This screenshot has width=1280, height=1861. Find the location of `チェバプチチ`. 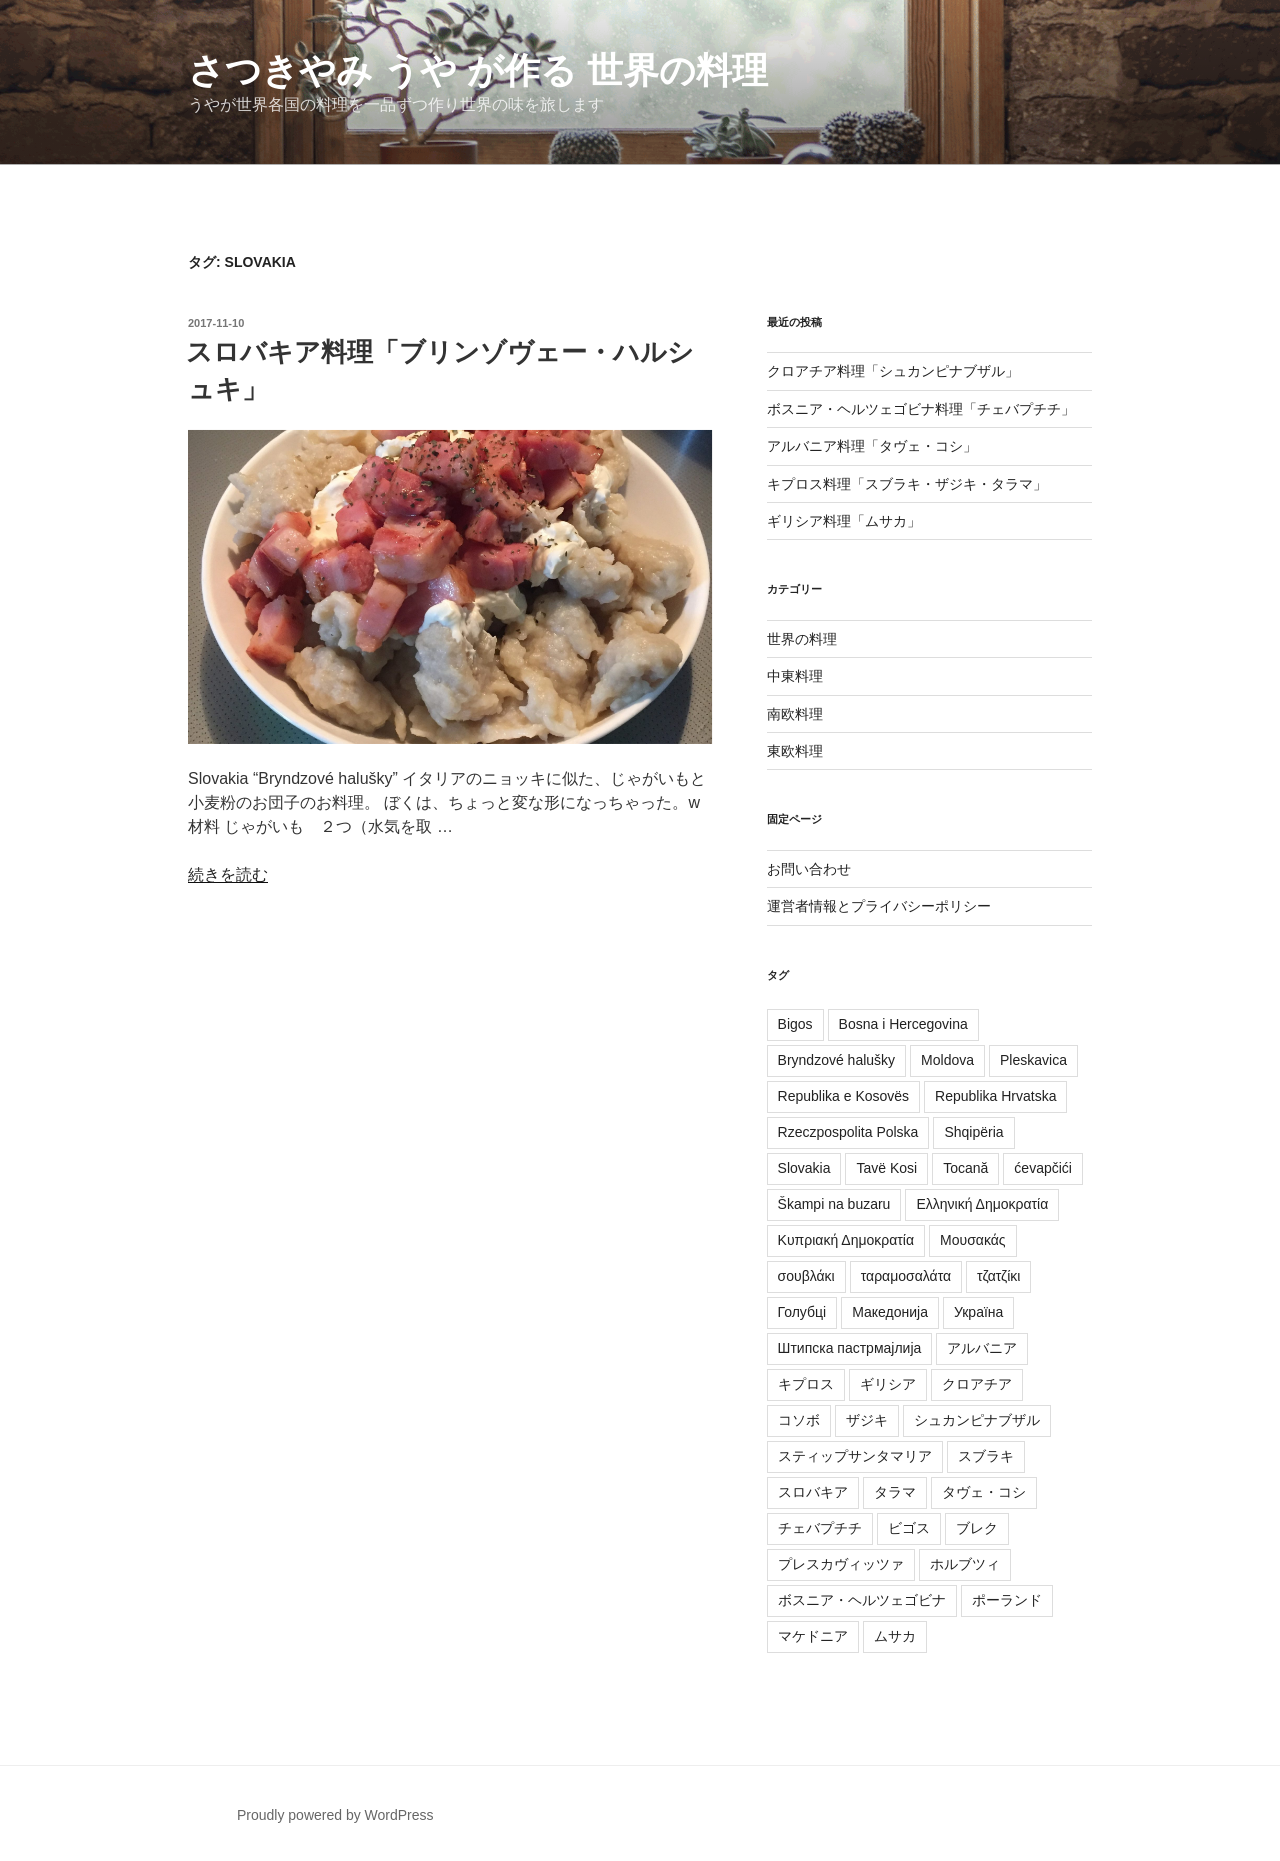

チェバプチチ is located at coordinates (820, 1528).